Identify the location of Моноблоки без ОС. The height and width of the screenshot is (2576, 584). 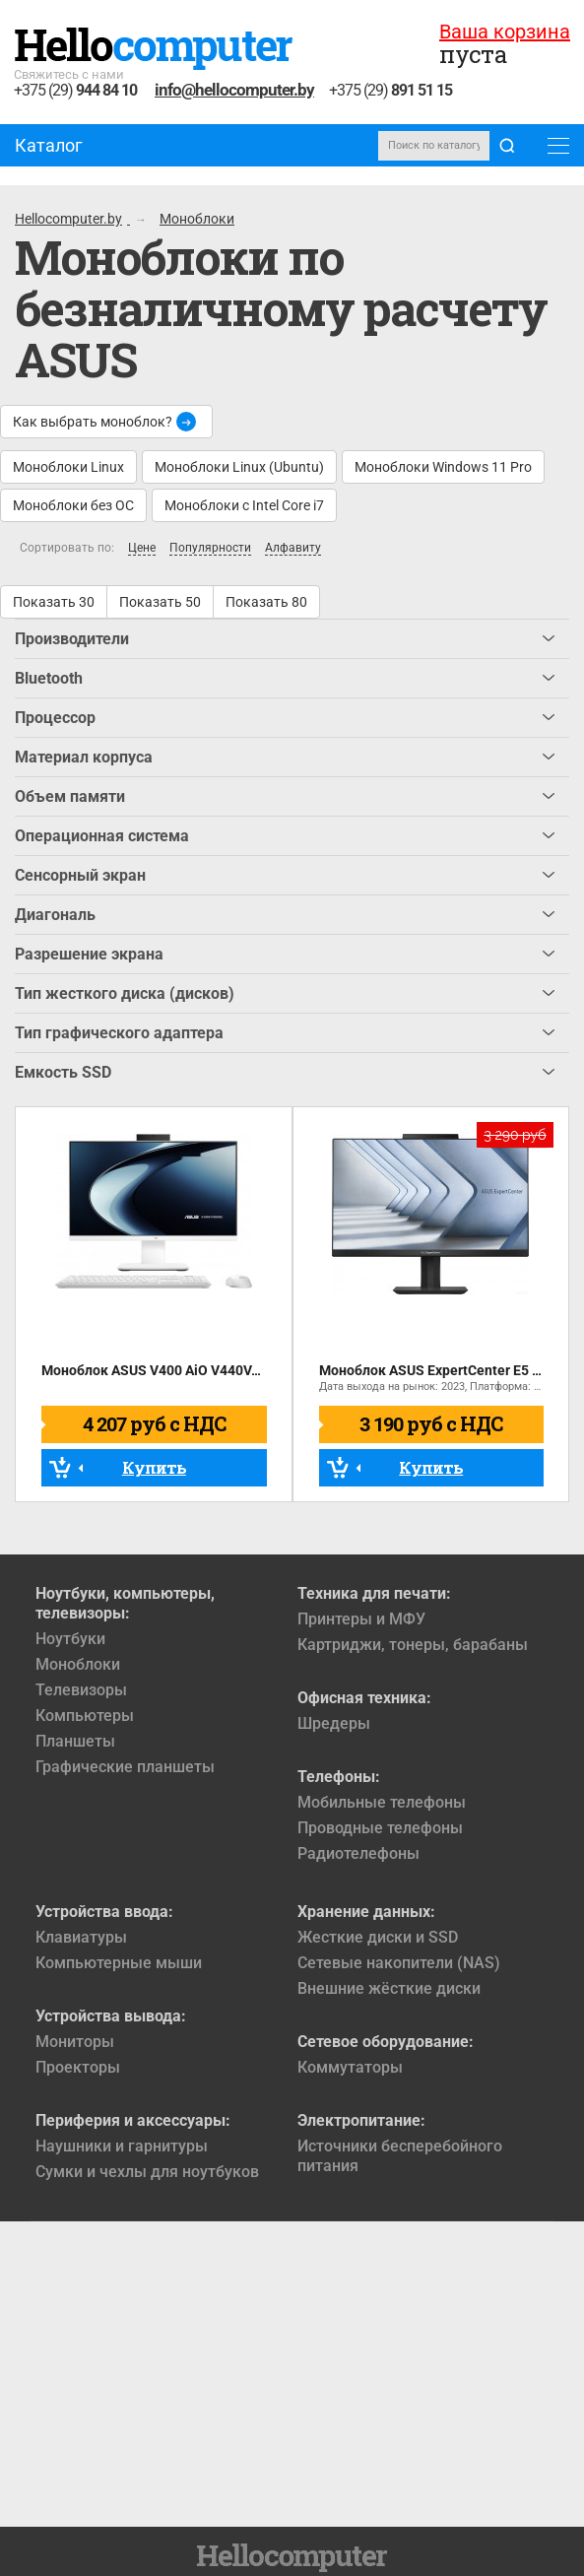
(73, 505).